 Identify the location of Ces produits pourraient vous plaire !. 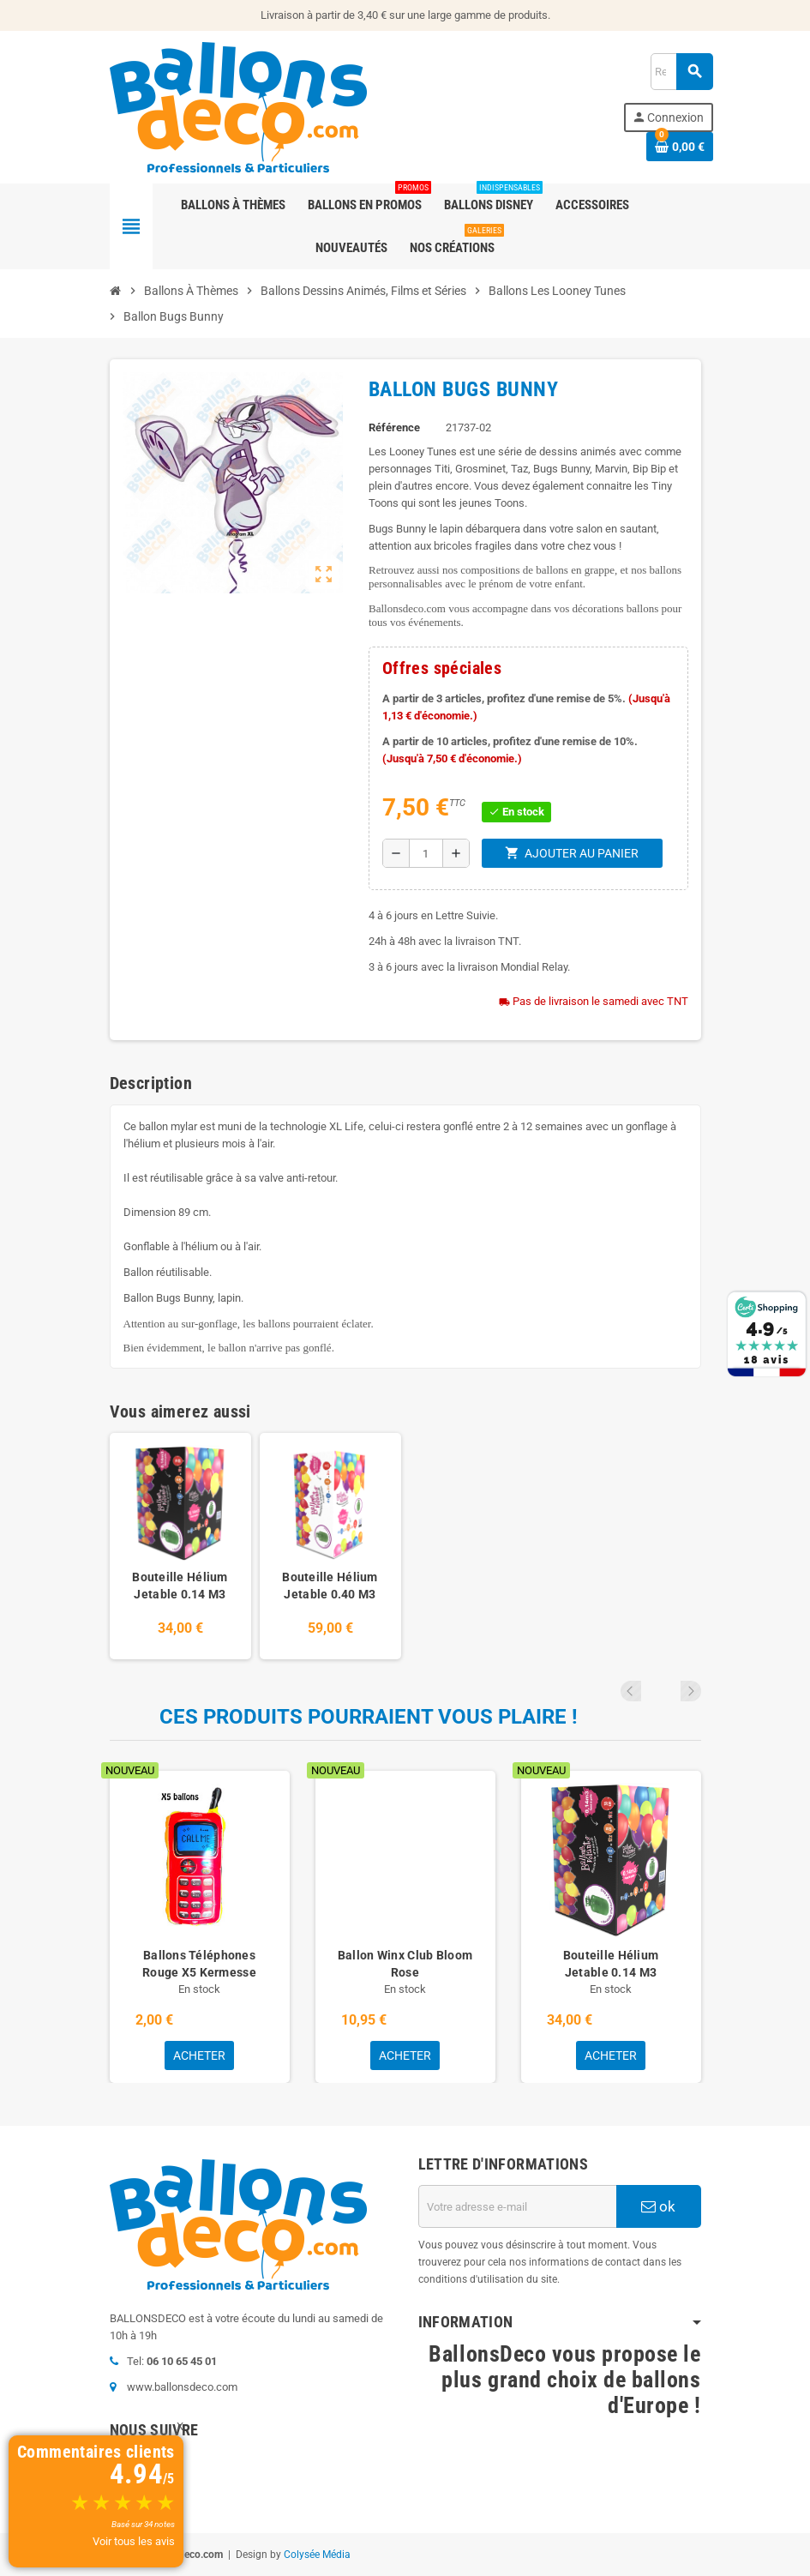
(368, 1716).